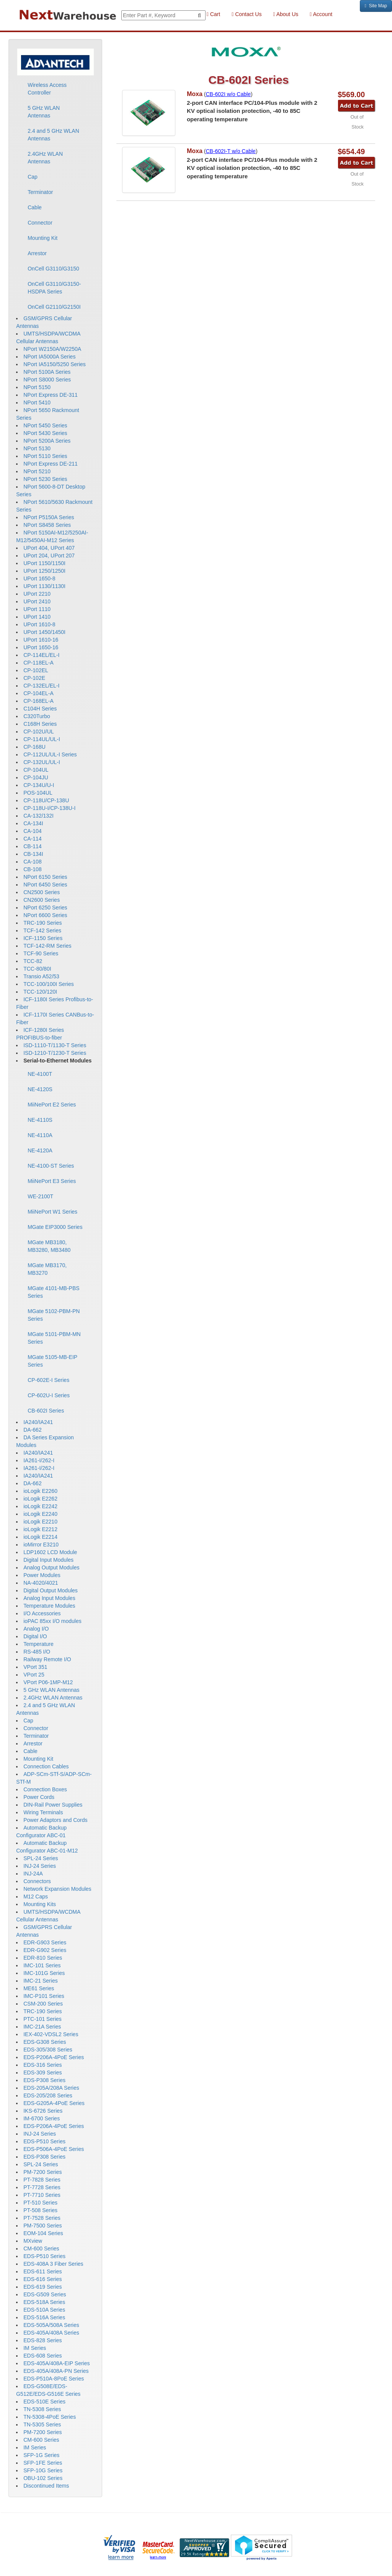 The width and height of the screenshot is (392, 2576). Describe the element at coordinates (37, 594) in the screenshot. I see `UPort 2210` at that location.